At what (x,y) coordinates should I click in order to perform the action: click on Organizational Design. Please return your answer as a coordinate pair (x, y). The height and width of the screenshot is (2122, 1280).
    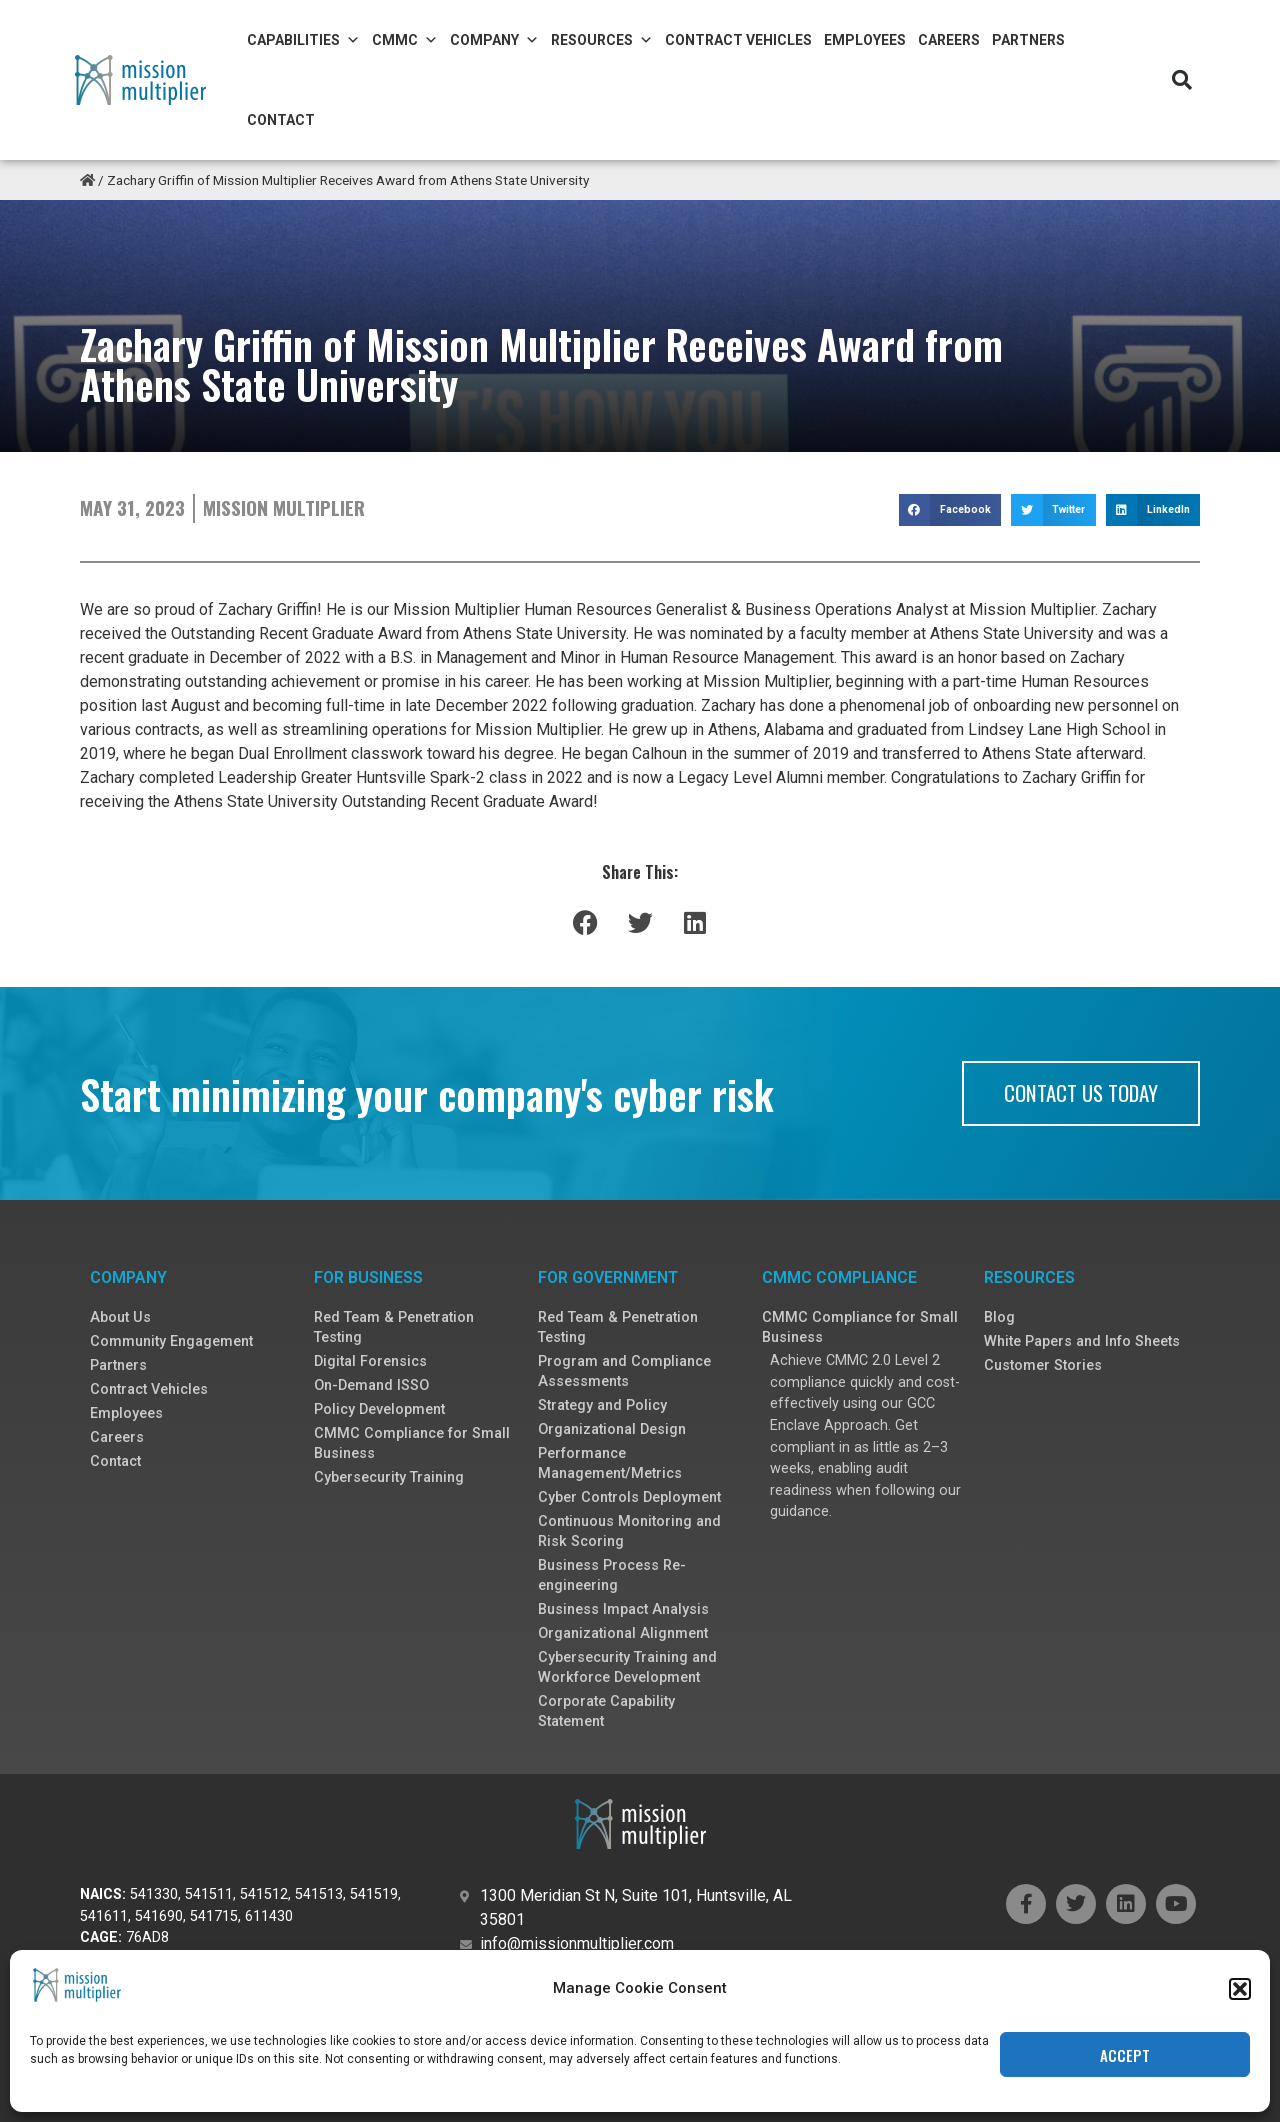
    Looking at the image, I should click on (612, 1429).